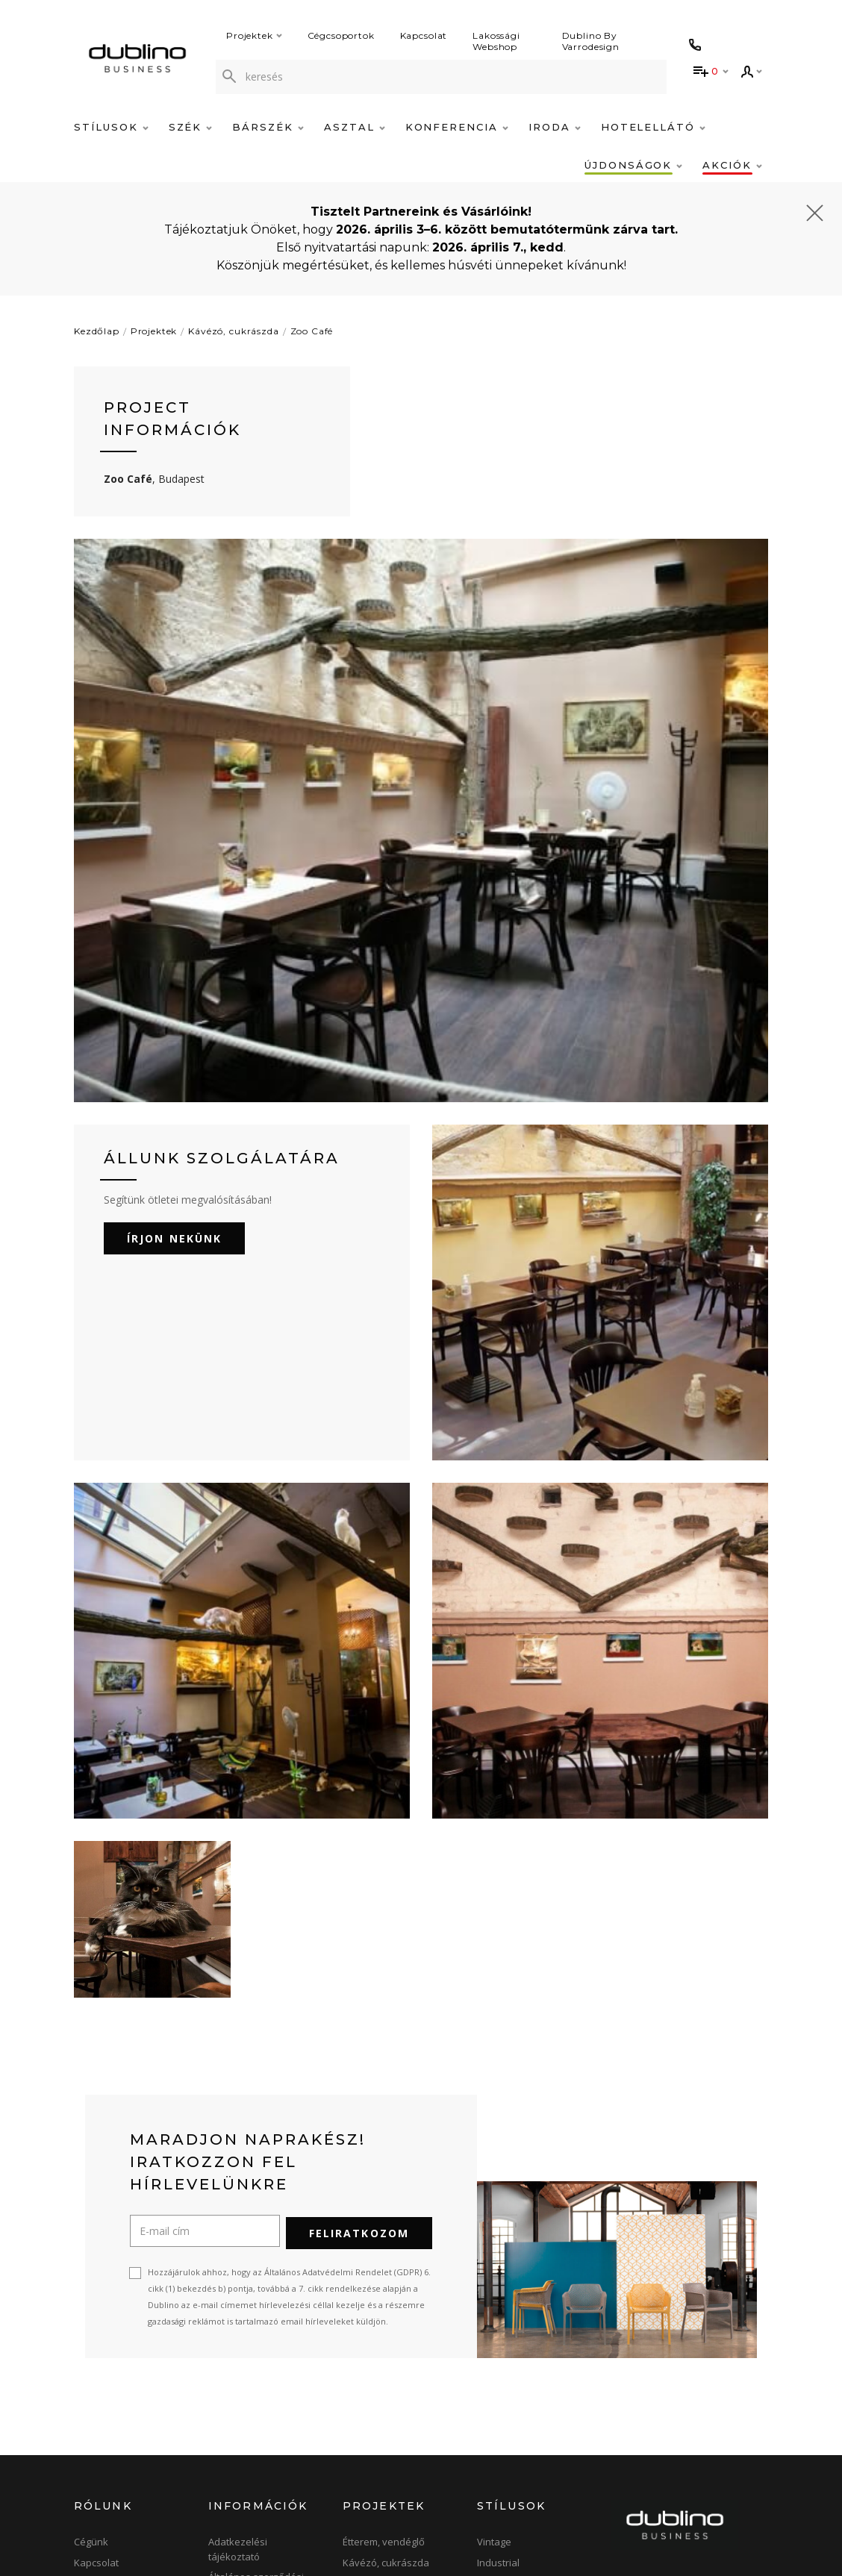  I want to click on Online bútor magazin, so click(123, 2405).